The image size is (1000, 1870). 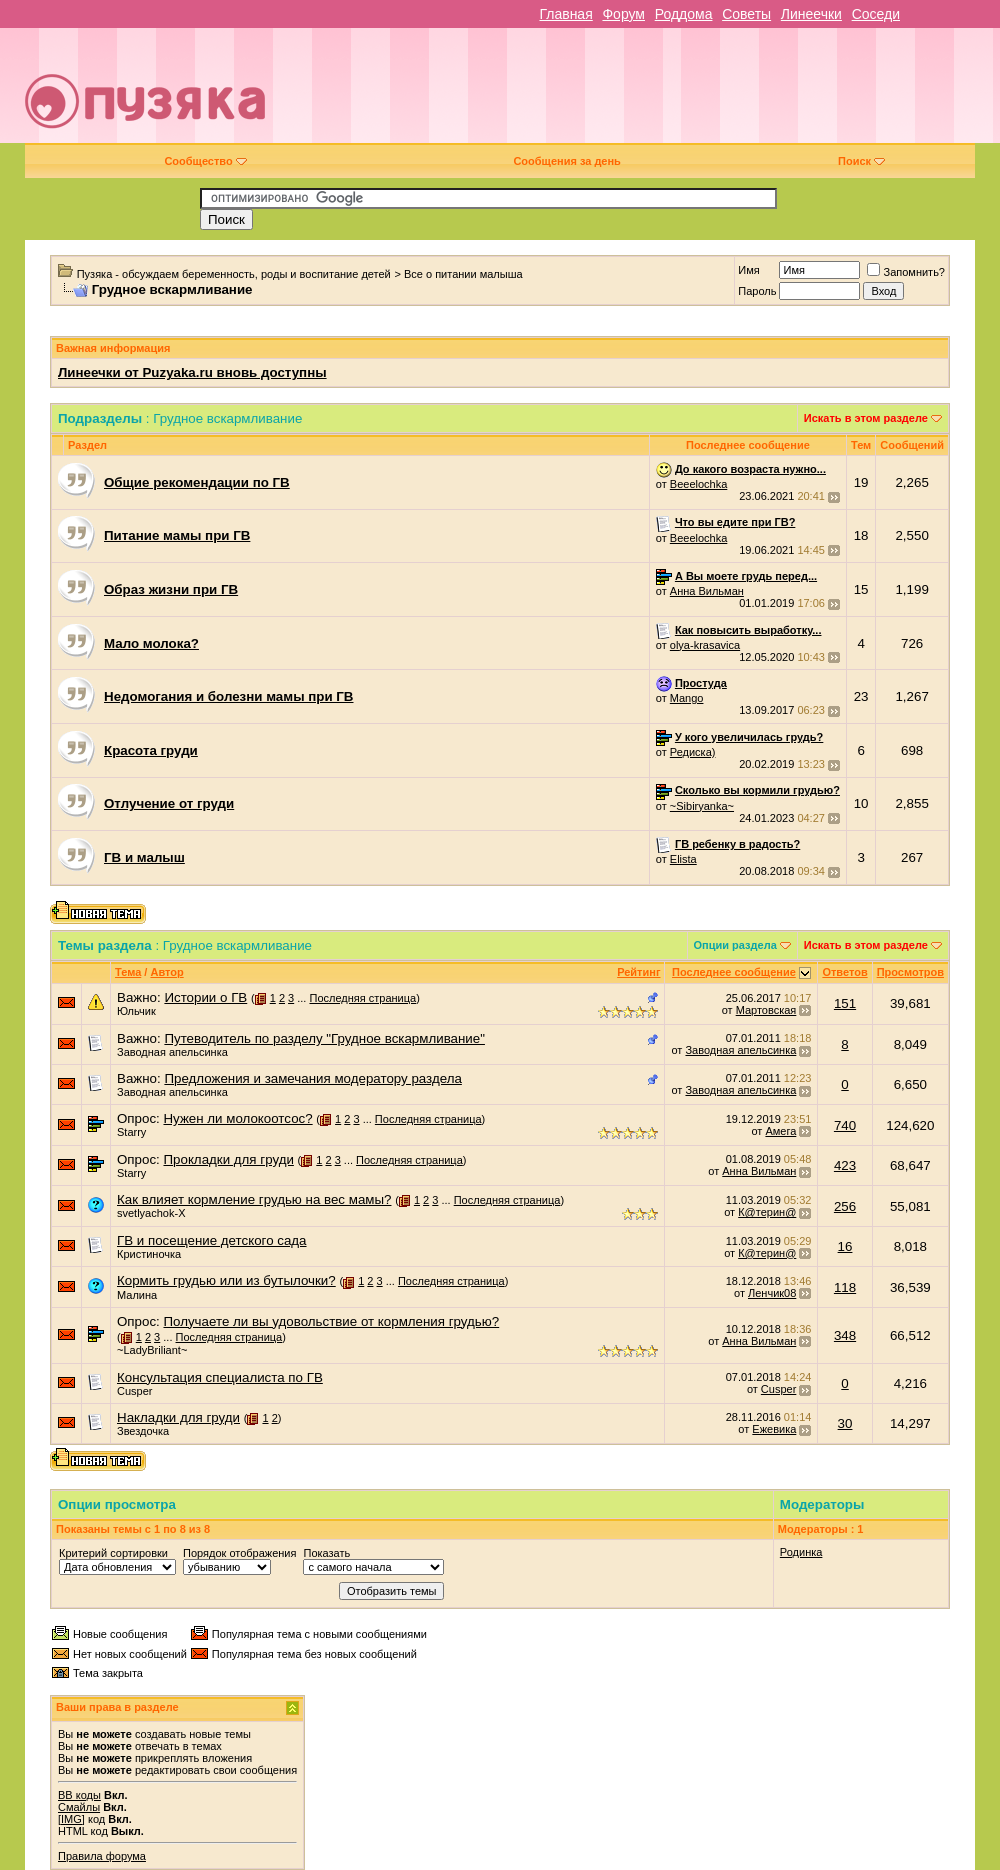 I want to click on Мартовская, so click(x=766, y=1010).